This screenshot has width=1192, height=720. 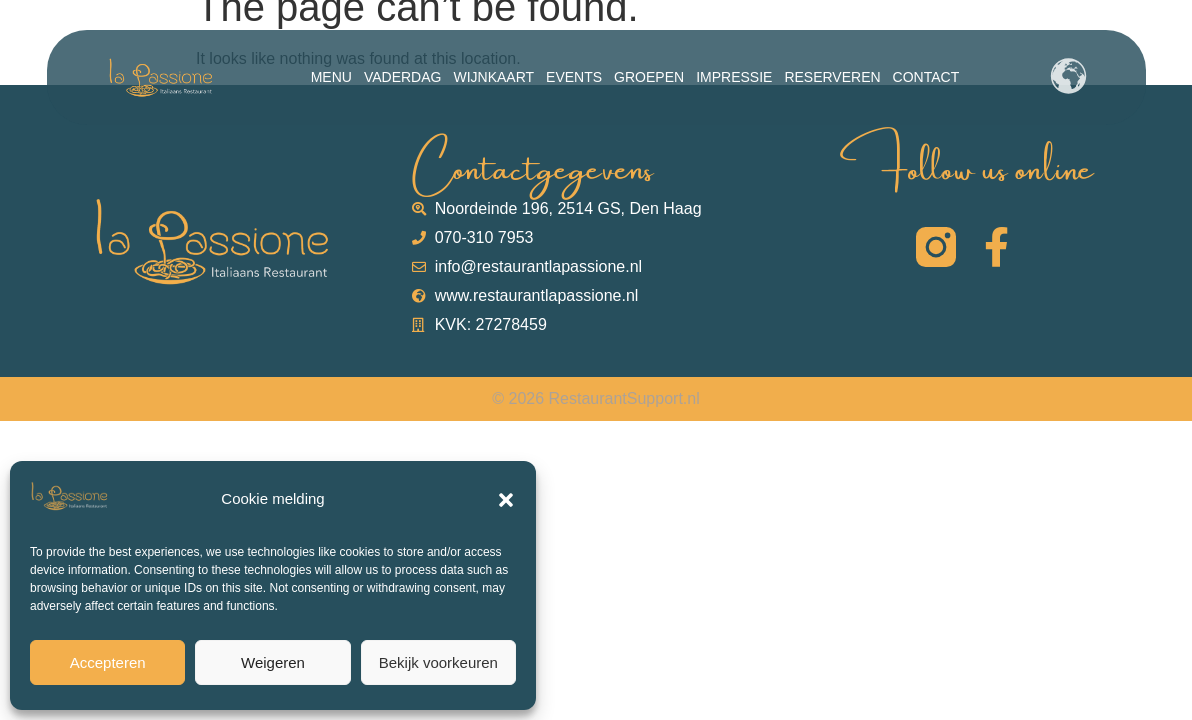 I want to click on Groepen, so click(x=649, y=77).